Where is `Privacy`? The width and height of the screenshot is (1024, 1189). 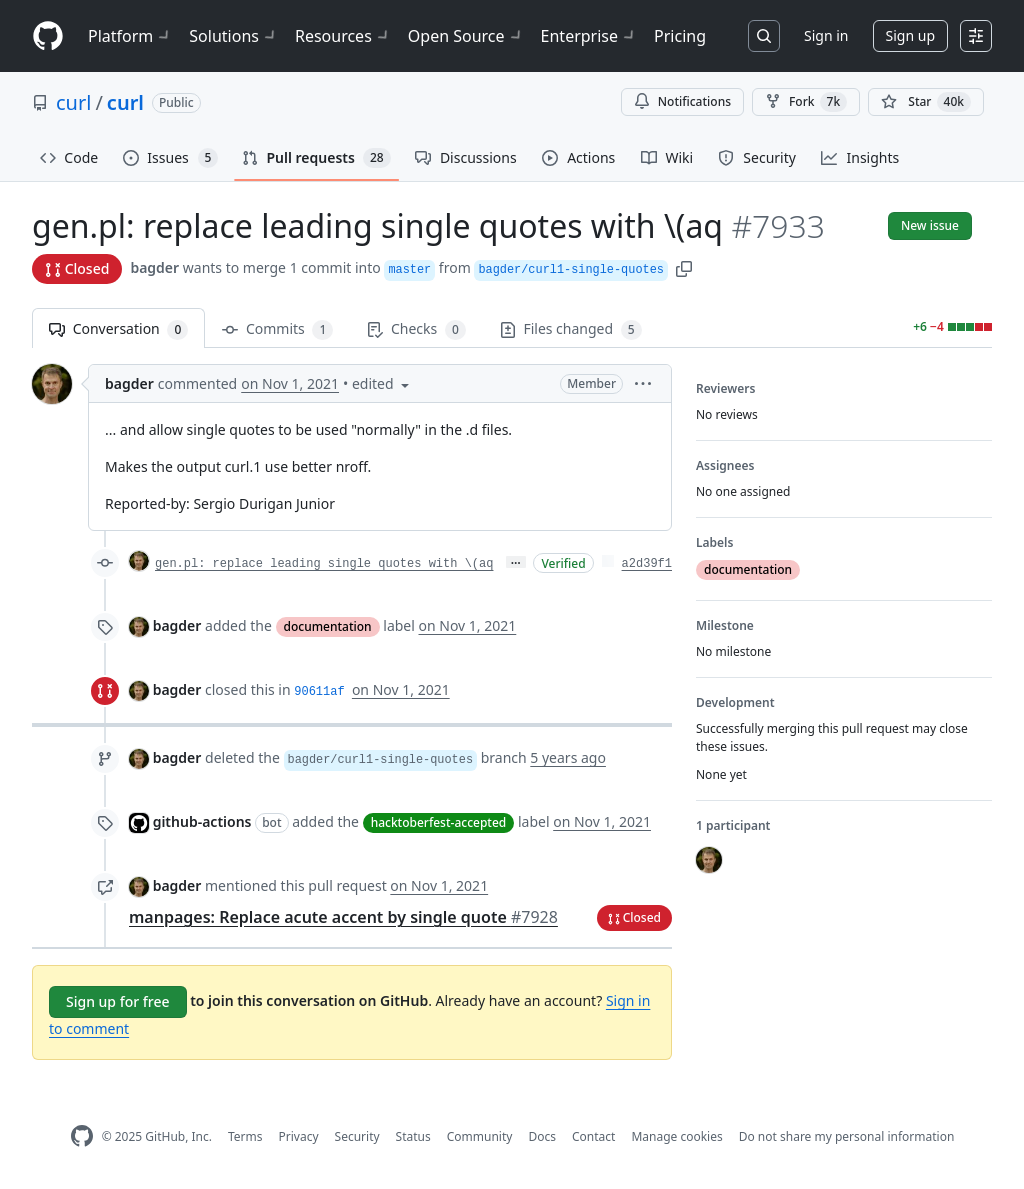
Privacy is located at coordinates (299, 1136).